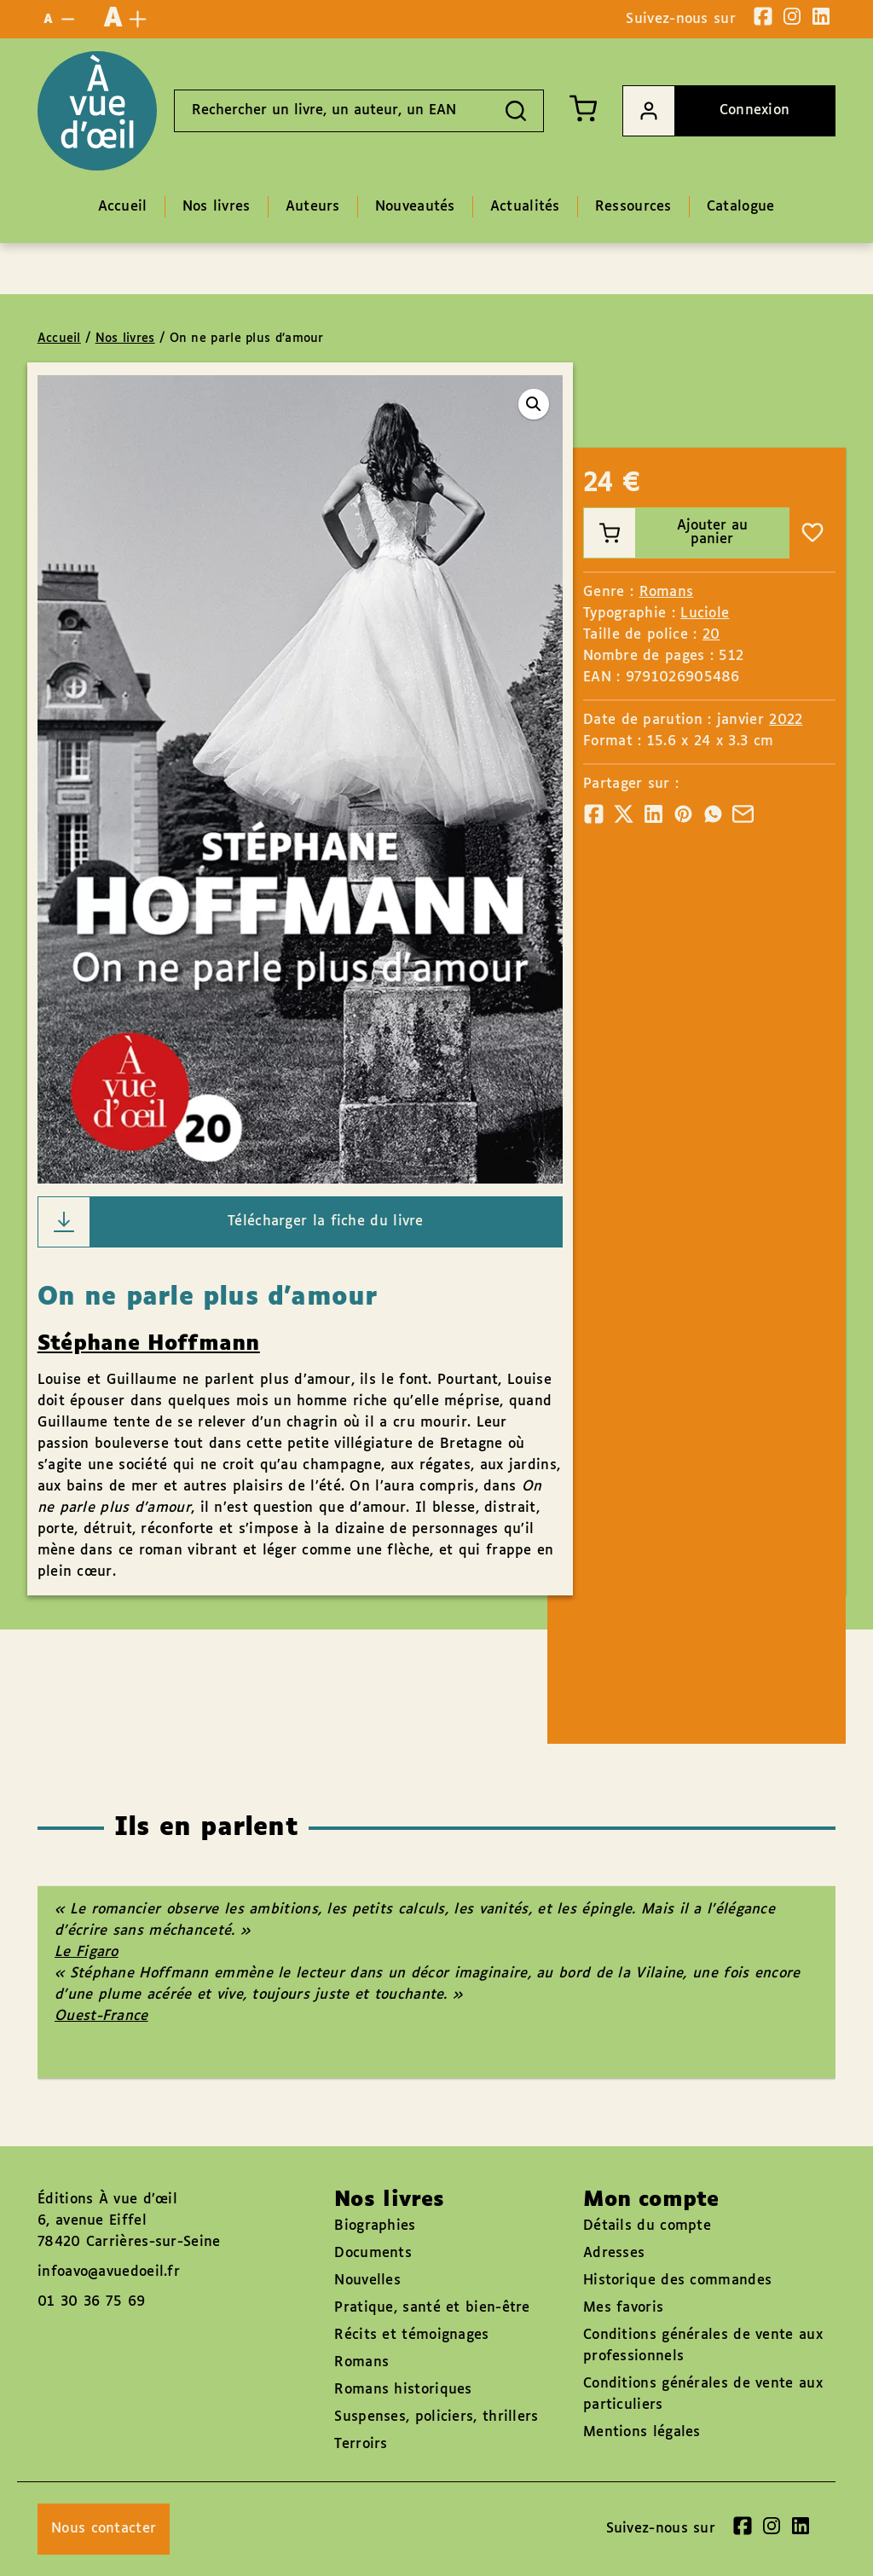 The width and height of the screenshot is (873, 2576). I want to click on 01 30 36 75 69, so click(91, 2302).